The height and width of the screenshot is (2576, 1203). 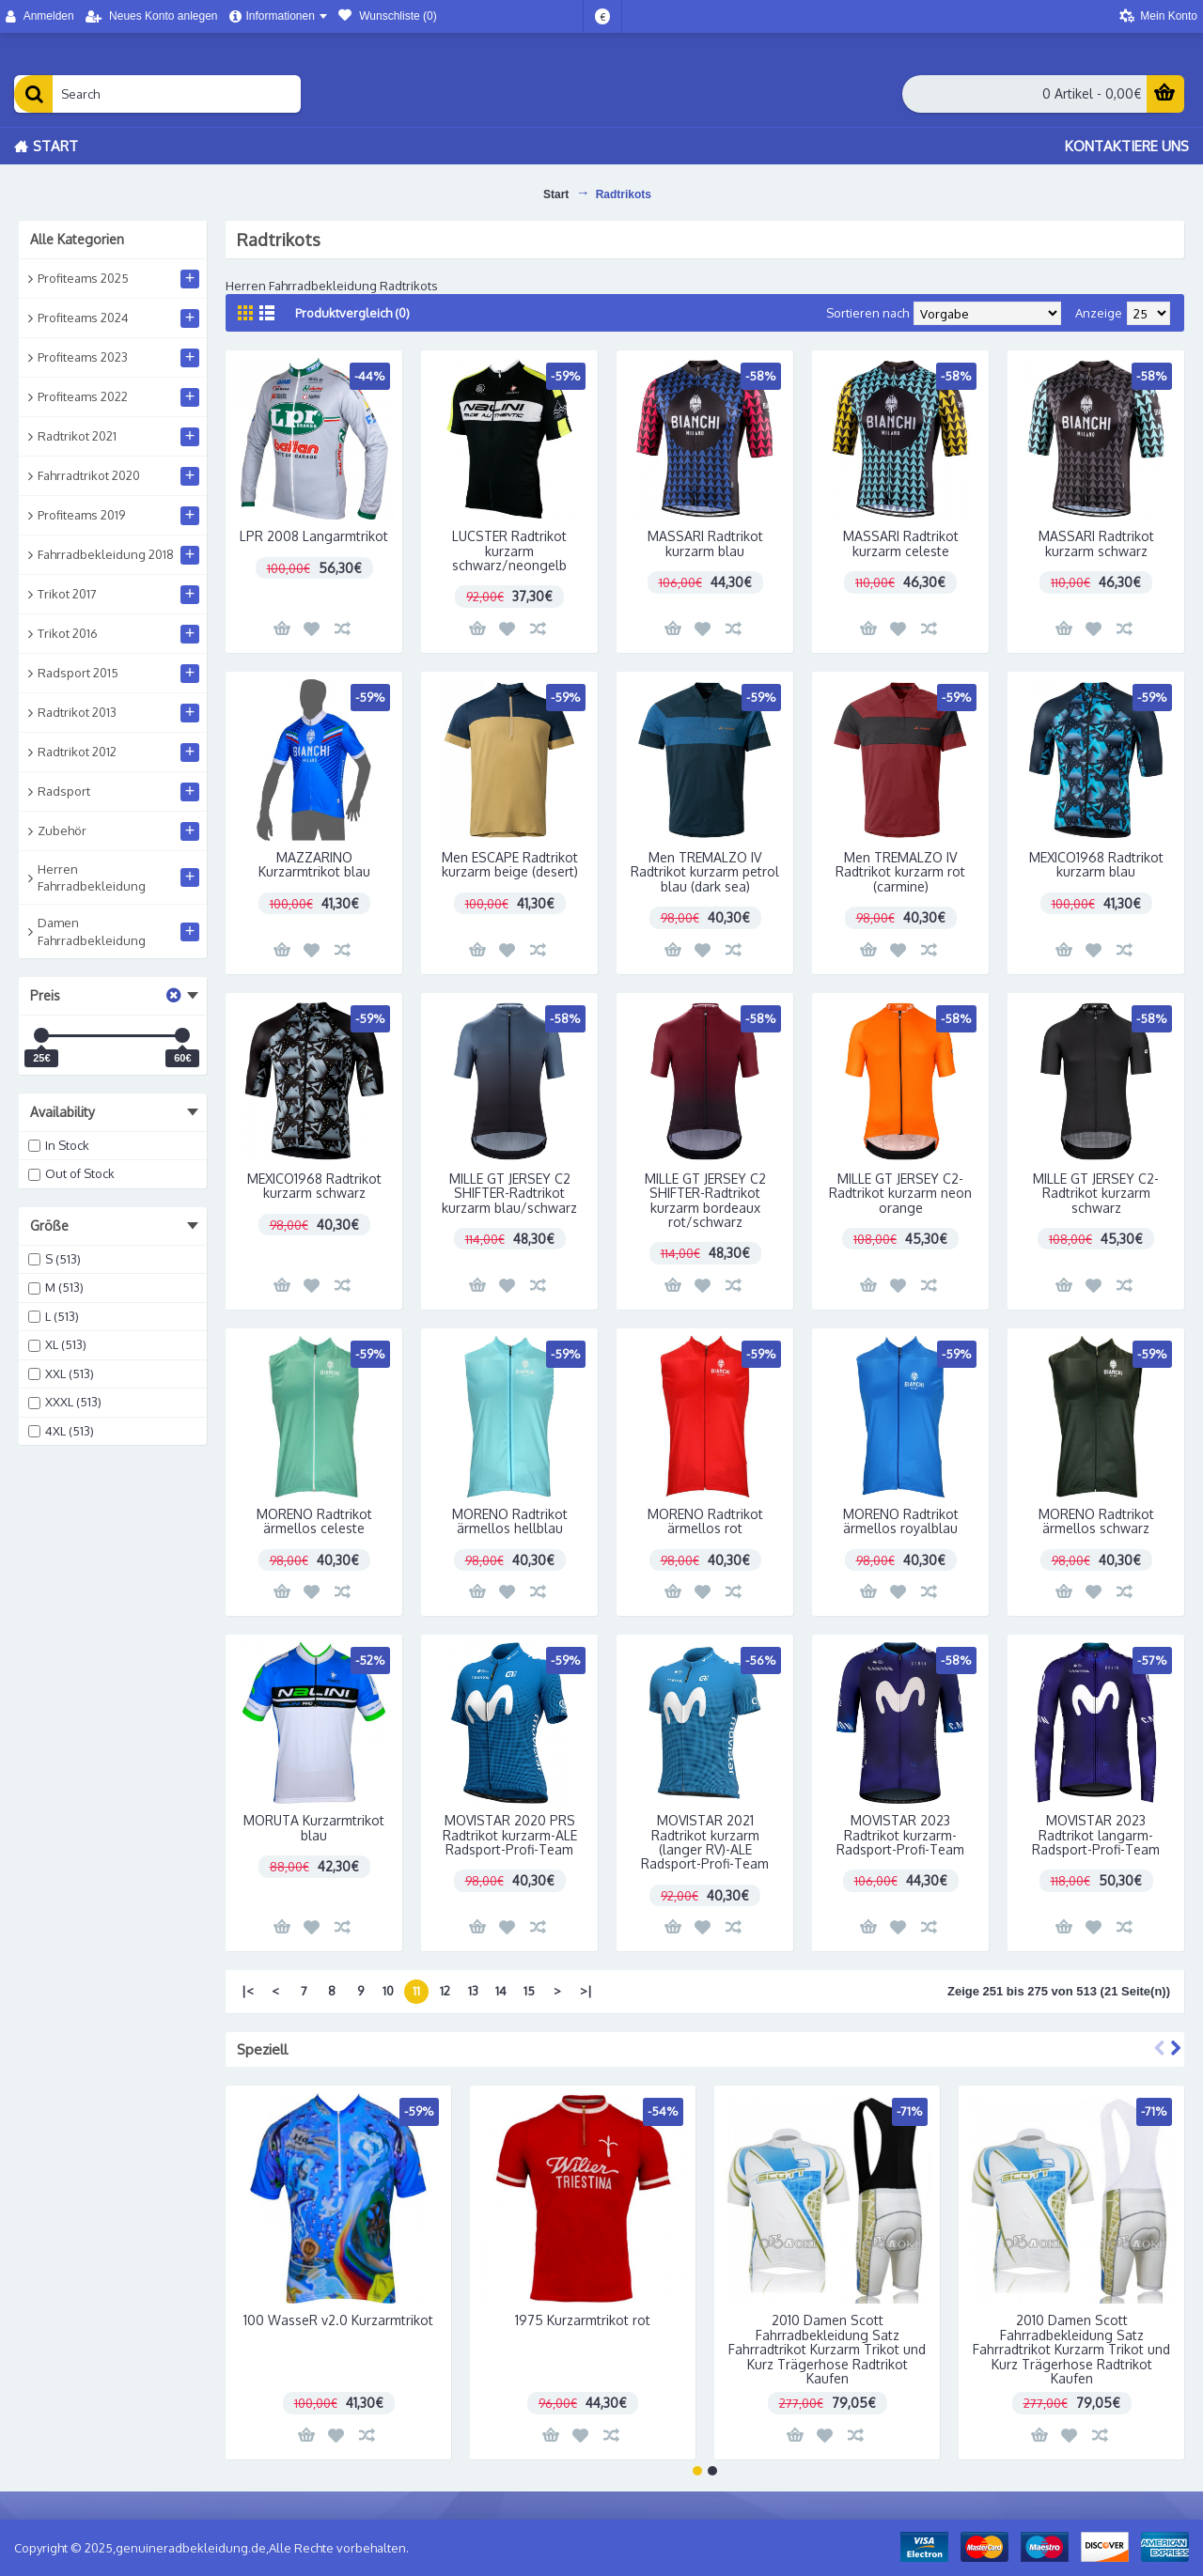 What do you see at coordinates (900, 871) in the screenshot?
I see `Men TREMALZO IV Radtrikot kurzarm rot (carmine)` at bounding box center [900, 871].